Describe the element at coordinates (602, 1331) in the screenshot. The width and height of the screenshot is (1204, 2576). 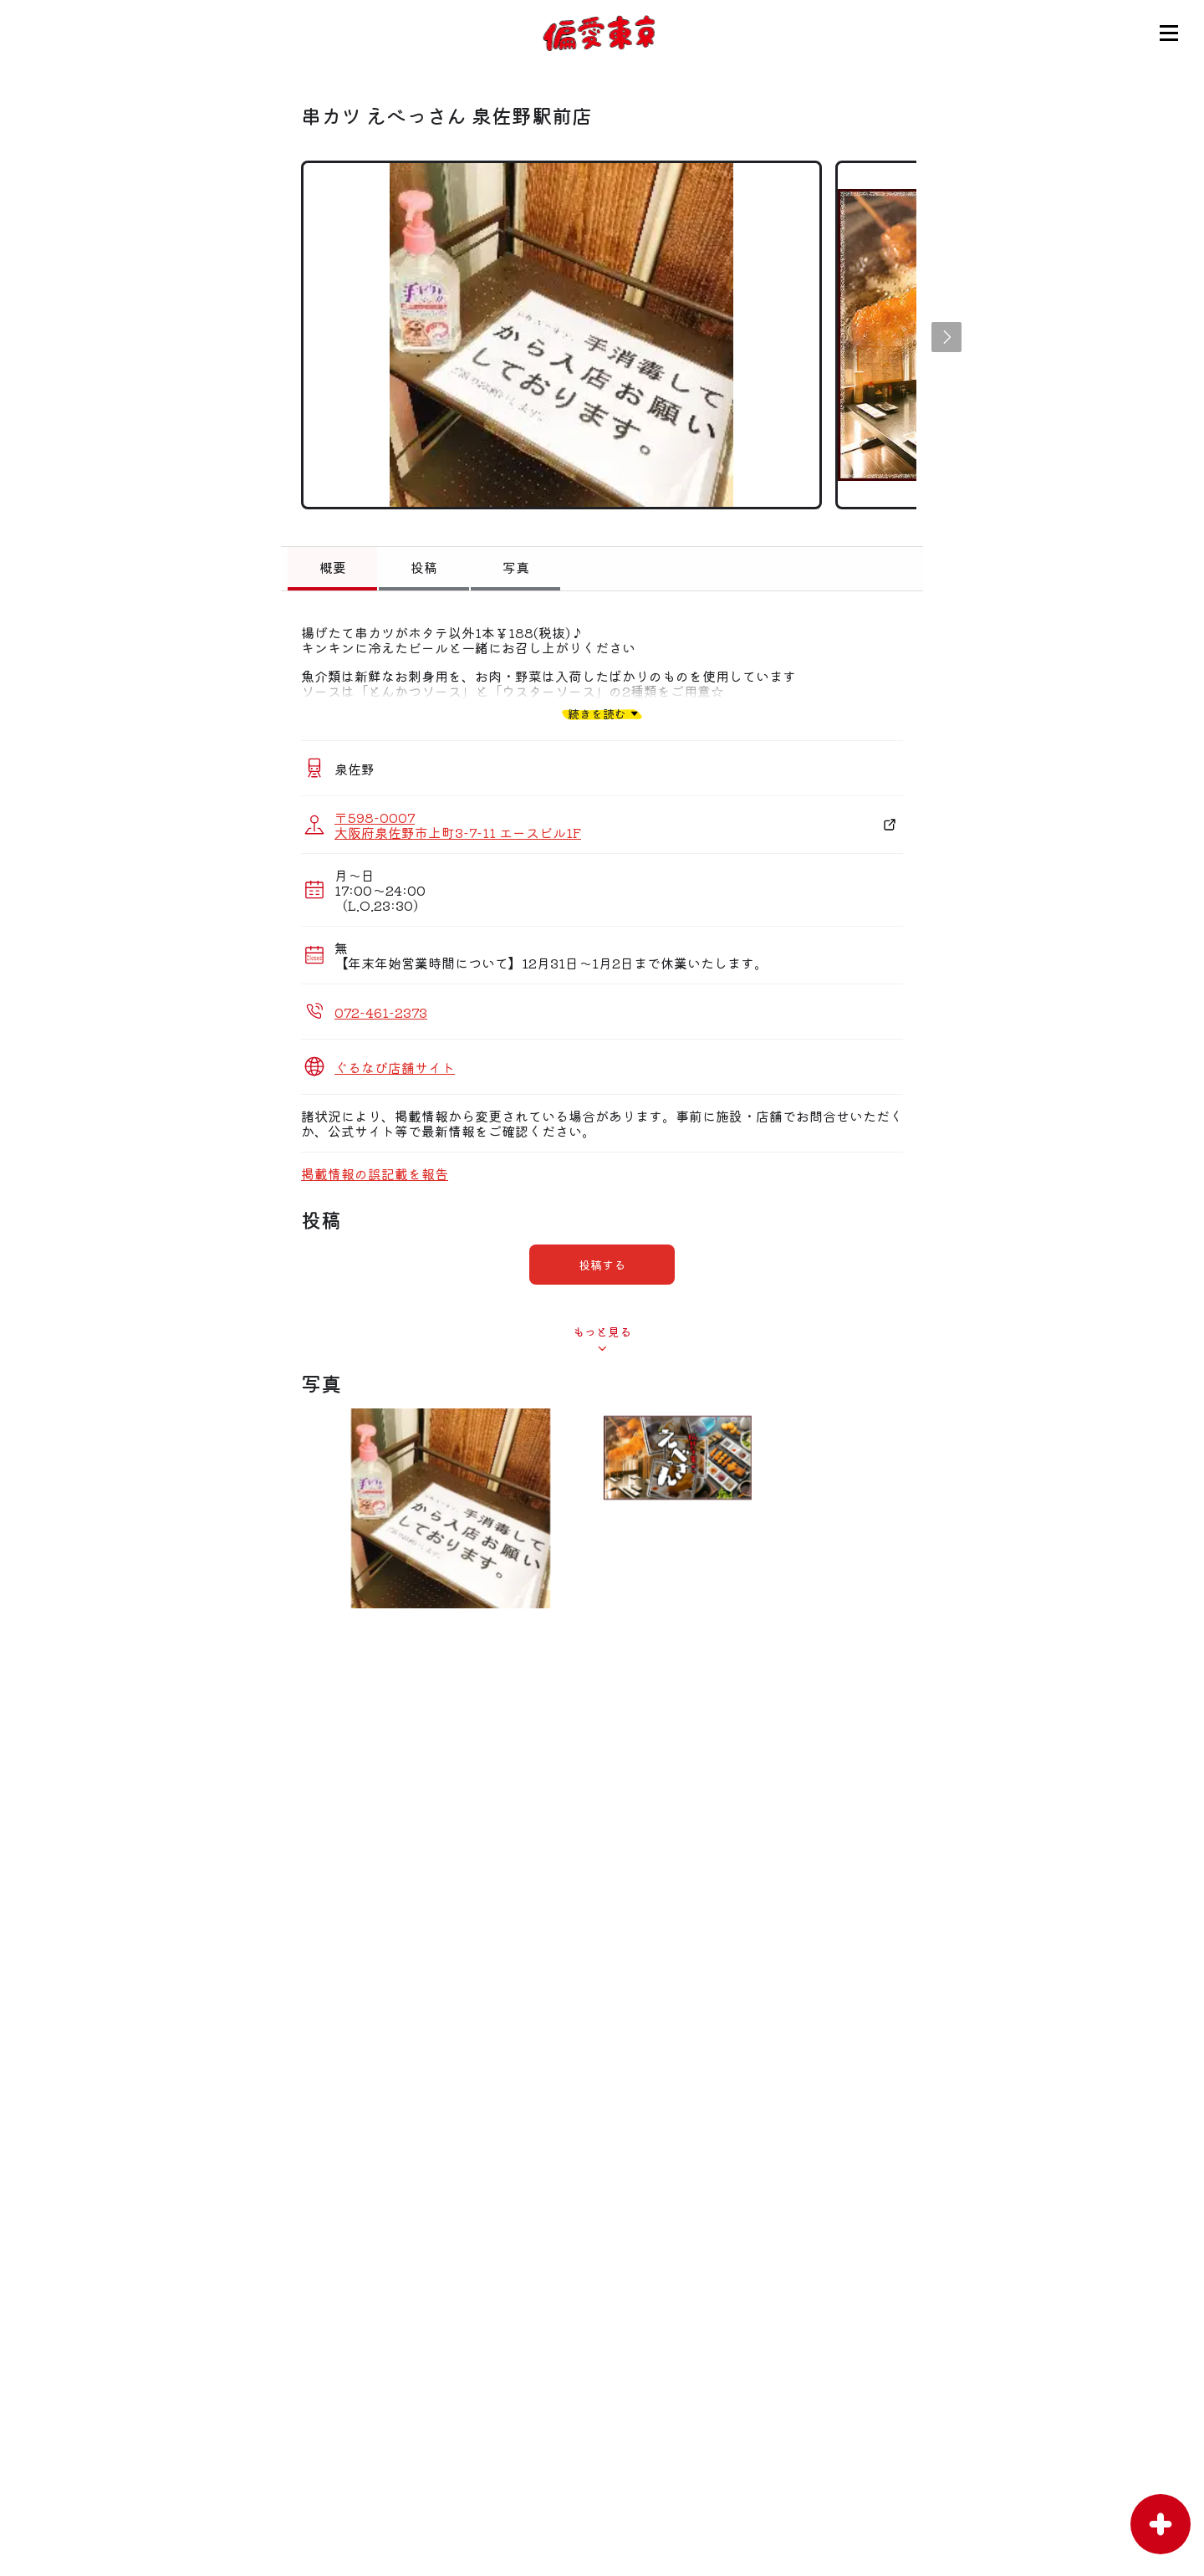
I see `もっと見る` at that location.